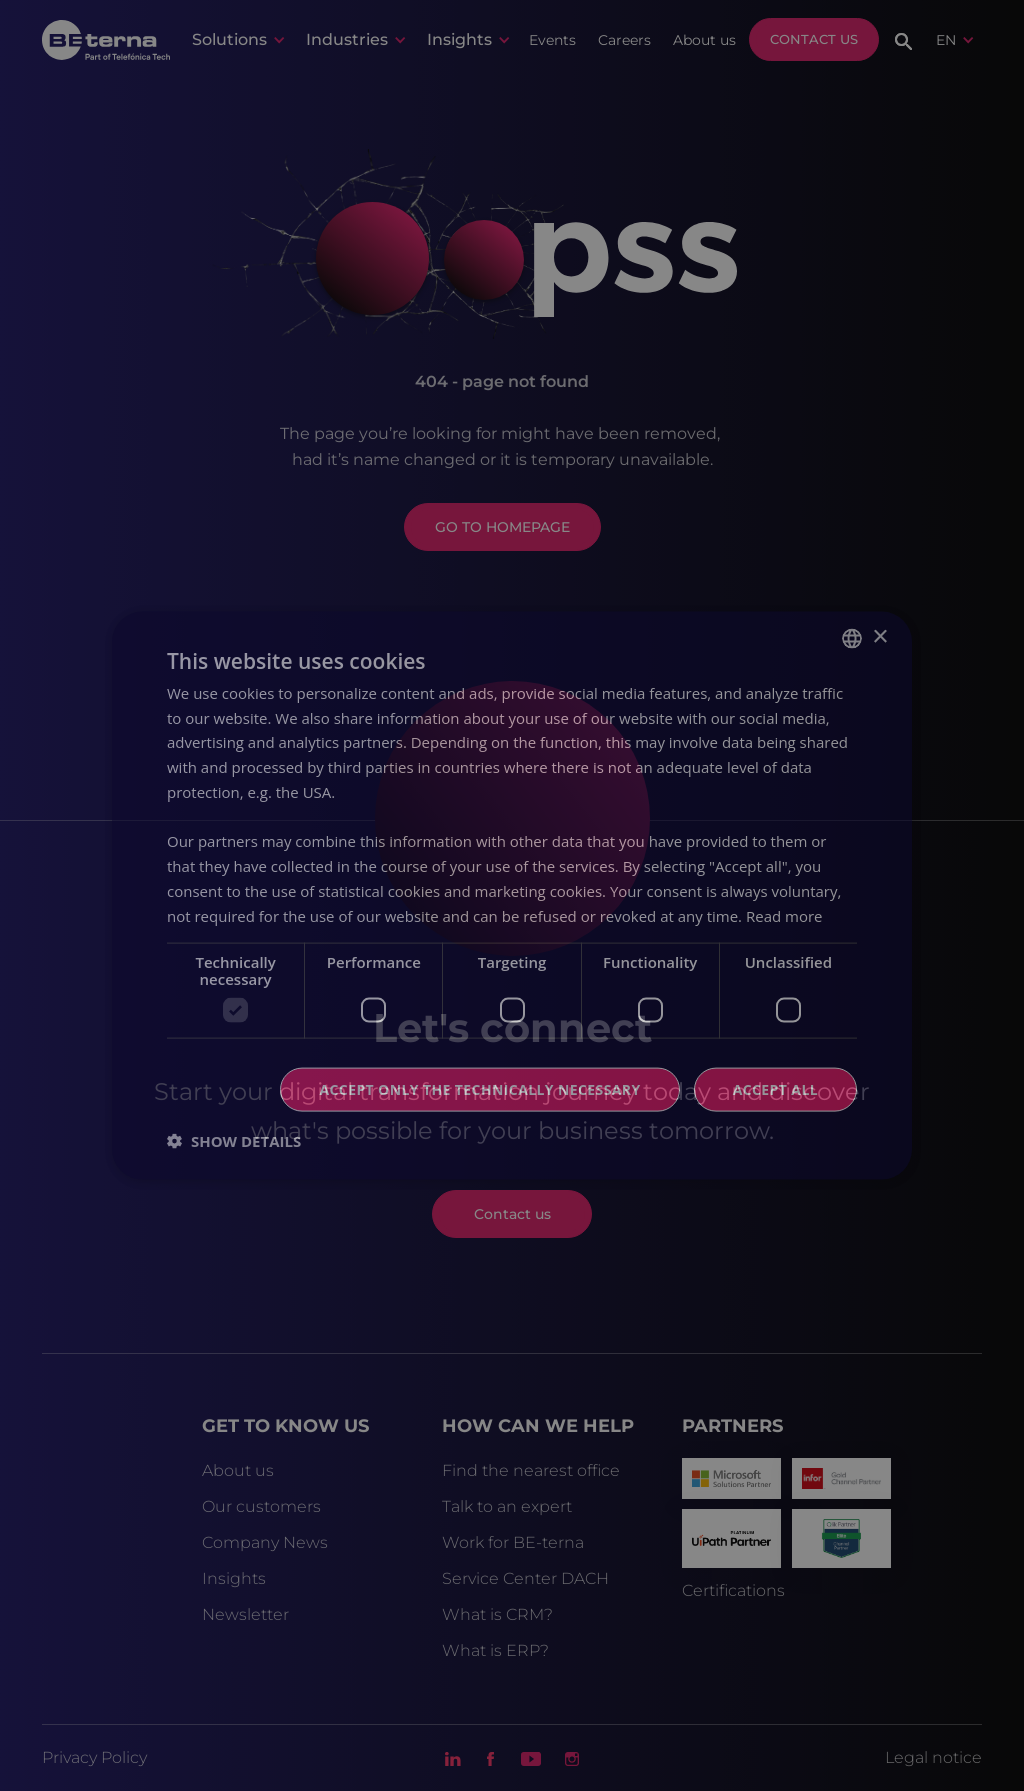 The image size is (1024, 1791). Describe the element at coordinates (495, 1650) in the screenshot. I see `What is ERP?` at that location.